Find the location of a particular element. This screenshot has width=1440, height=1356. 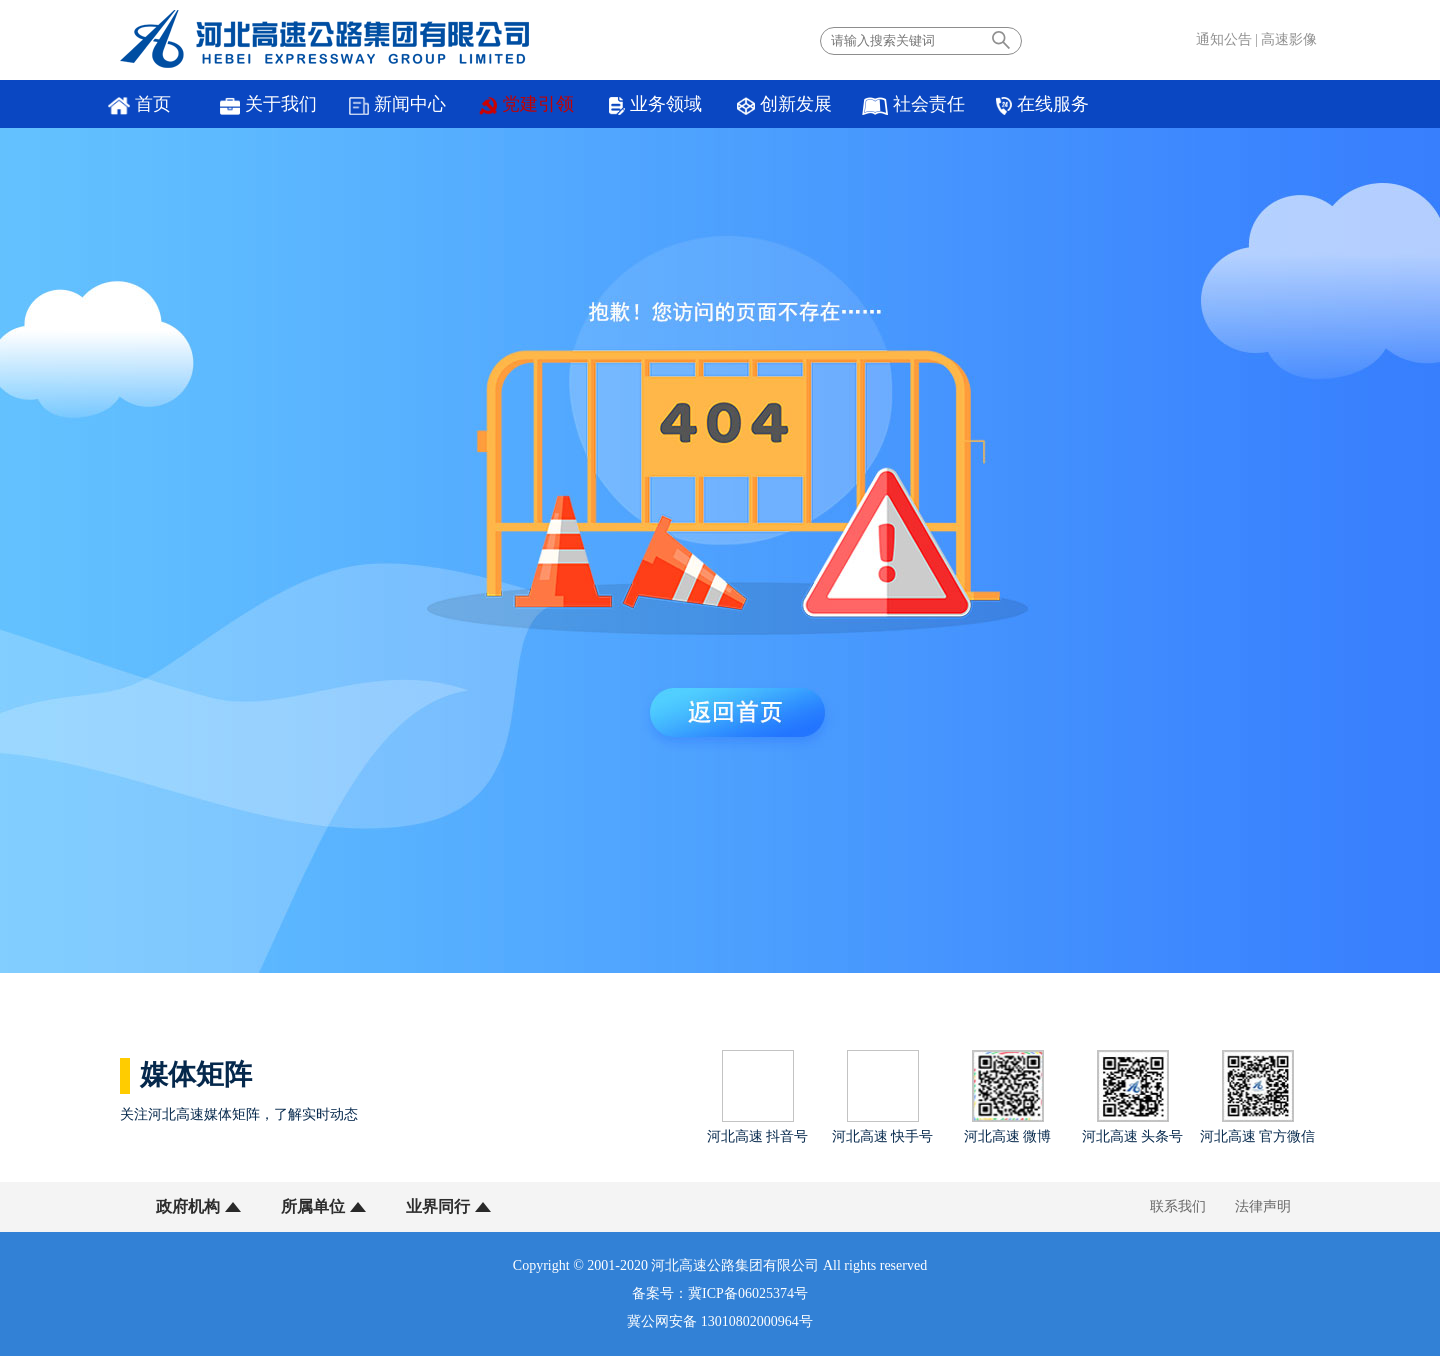

社会责任 is located at coordinates (913, 104).